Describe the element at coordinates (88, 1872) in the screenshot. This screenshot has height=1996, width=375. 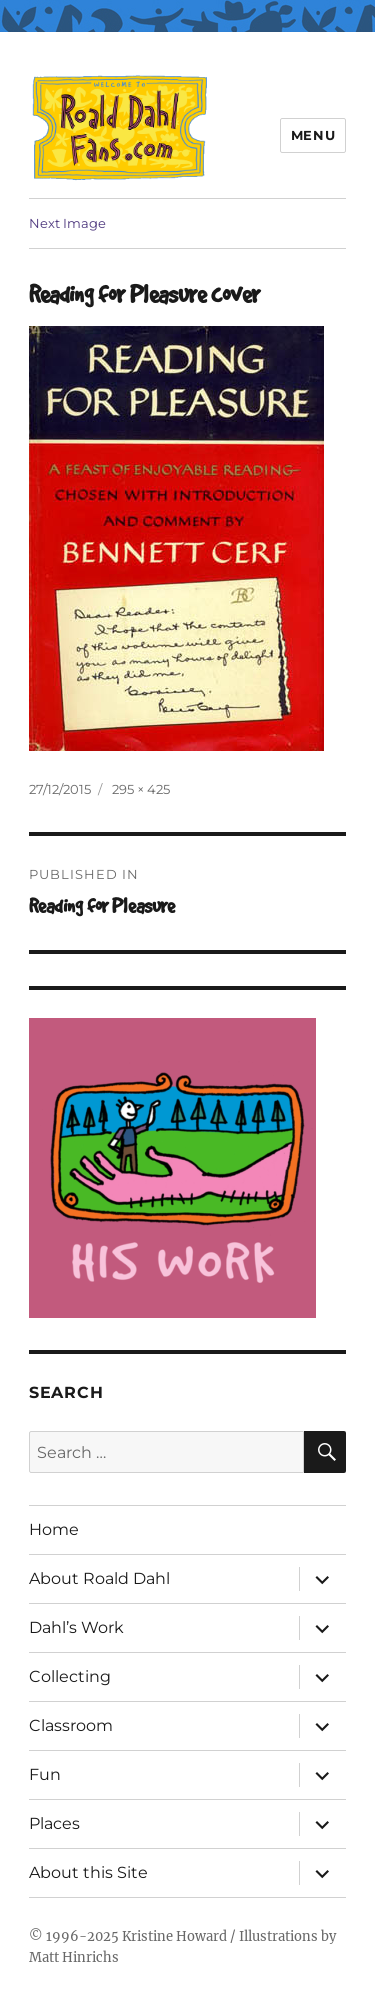
I see `About this Site` at that location.